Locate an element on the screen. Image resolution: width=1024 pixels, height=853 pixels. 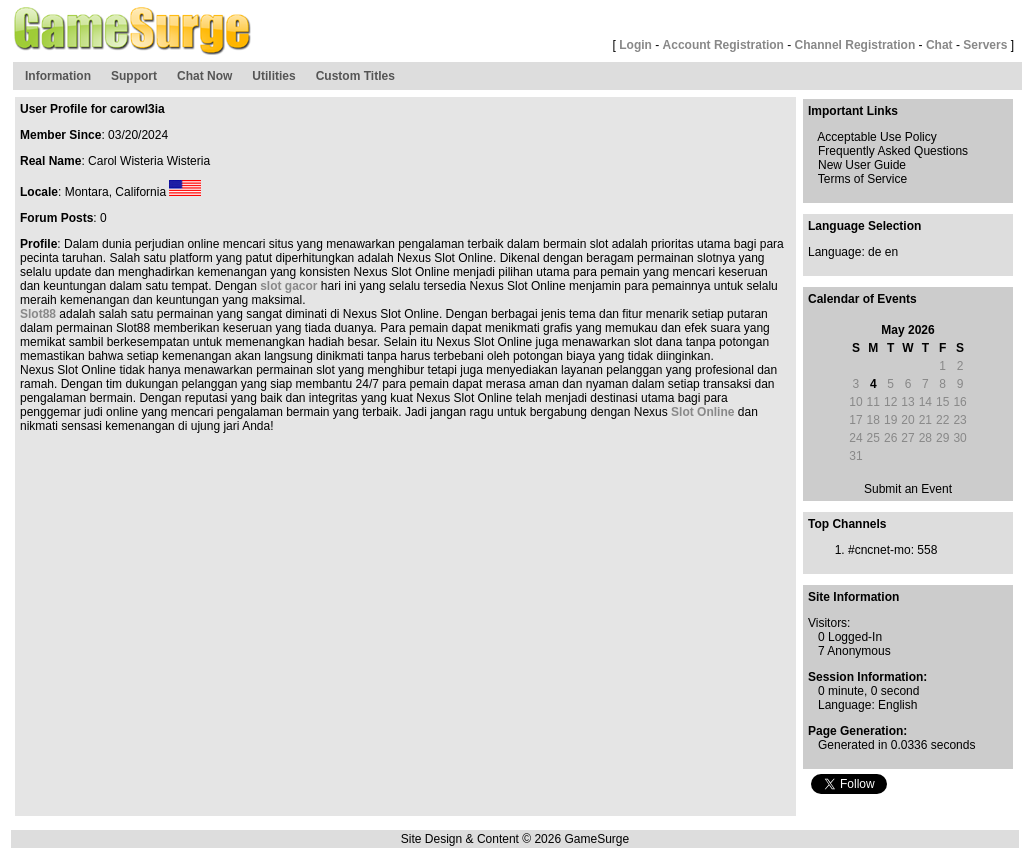
Login is located at coordinates (635, 45).